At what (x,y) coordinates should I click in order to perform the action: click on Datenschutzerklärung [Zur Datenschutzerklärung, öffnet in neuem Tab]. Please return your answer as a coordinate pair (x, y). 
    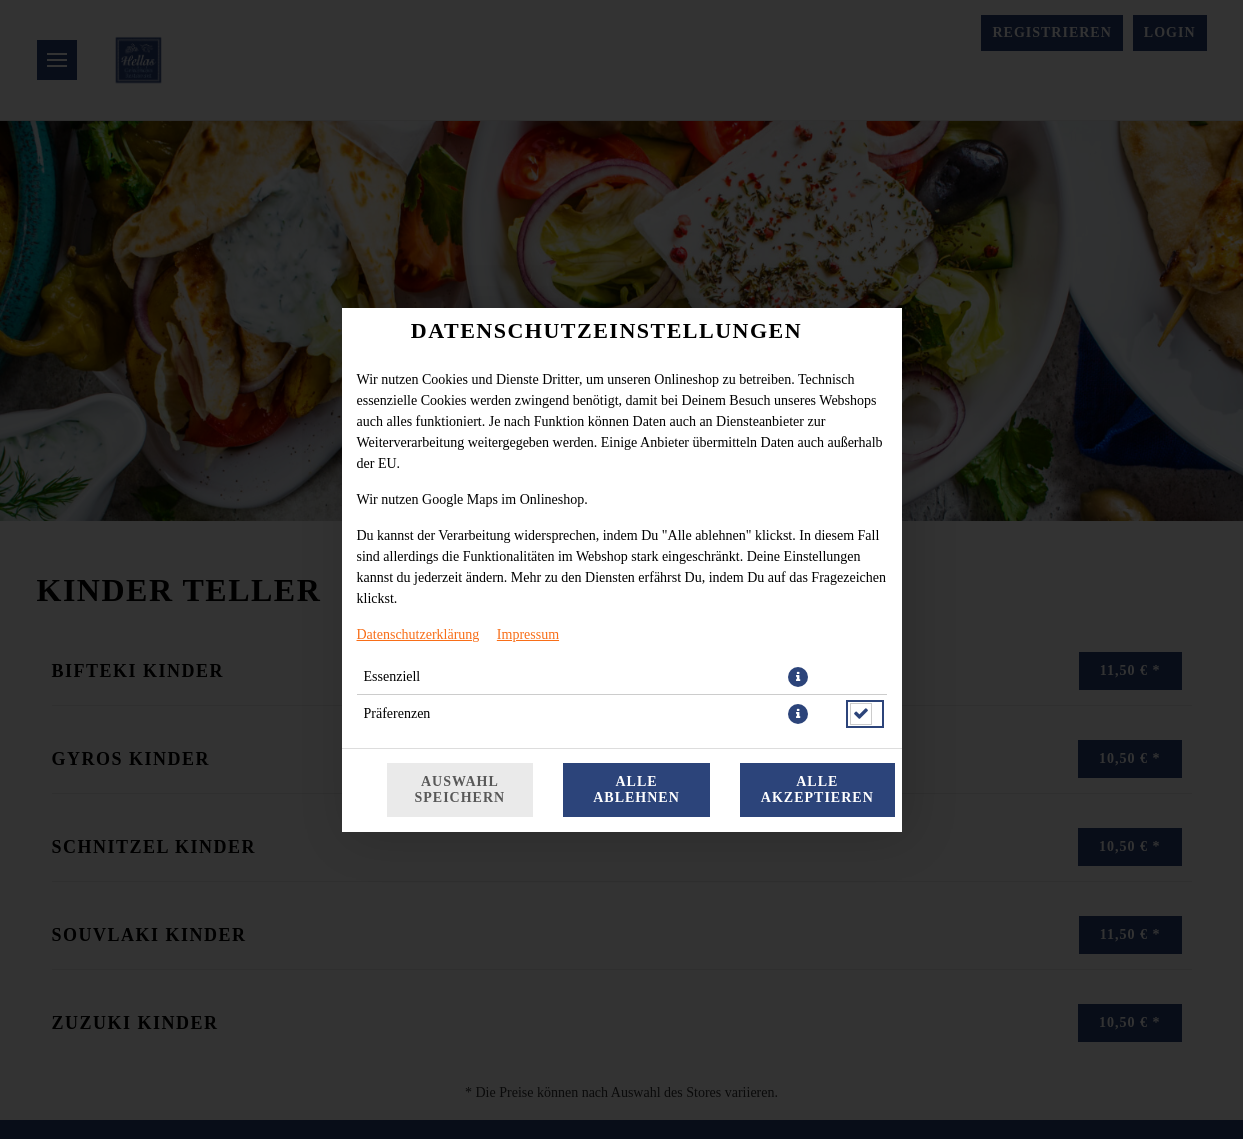
    Looking at the image, I should click on (418, 634).